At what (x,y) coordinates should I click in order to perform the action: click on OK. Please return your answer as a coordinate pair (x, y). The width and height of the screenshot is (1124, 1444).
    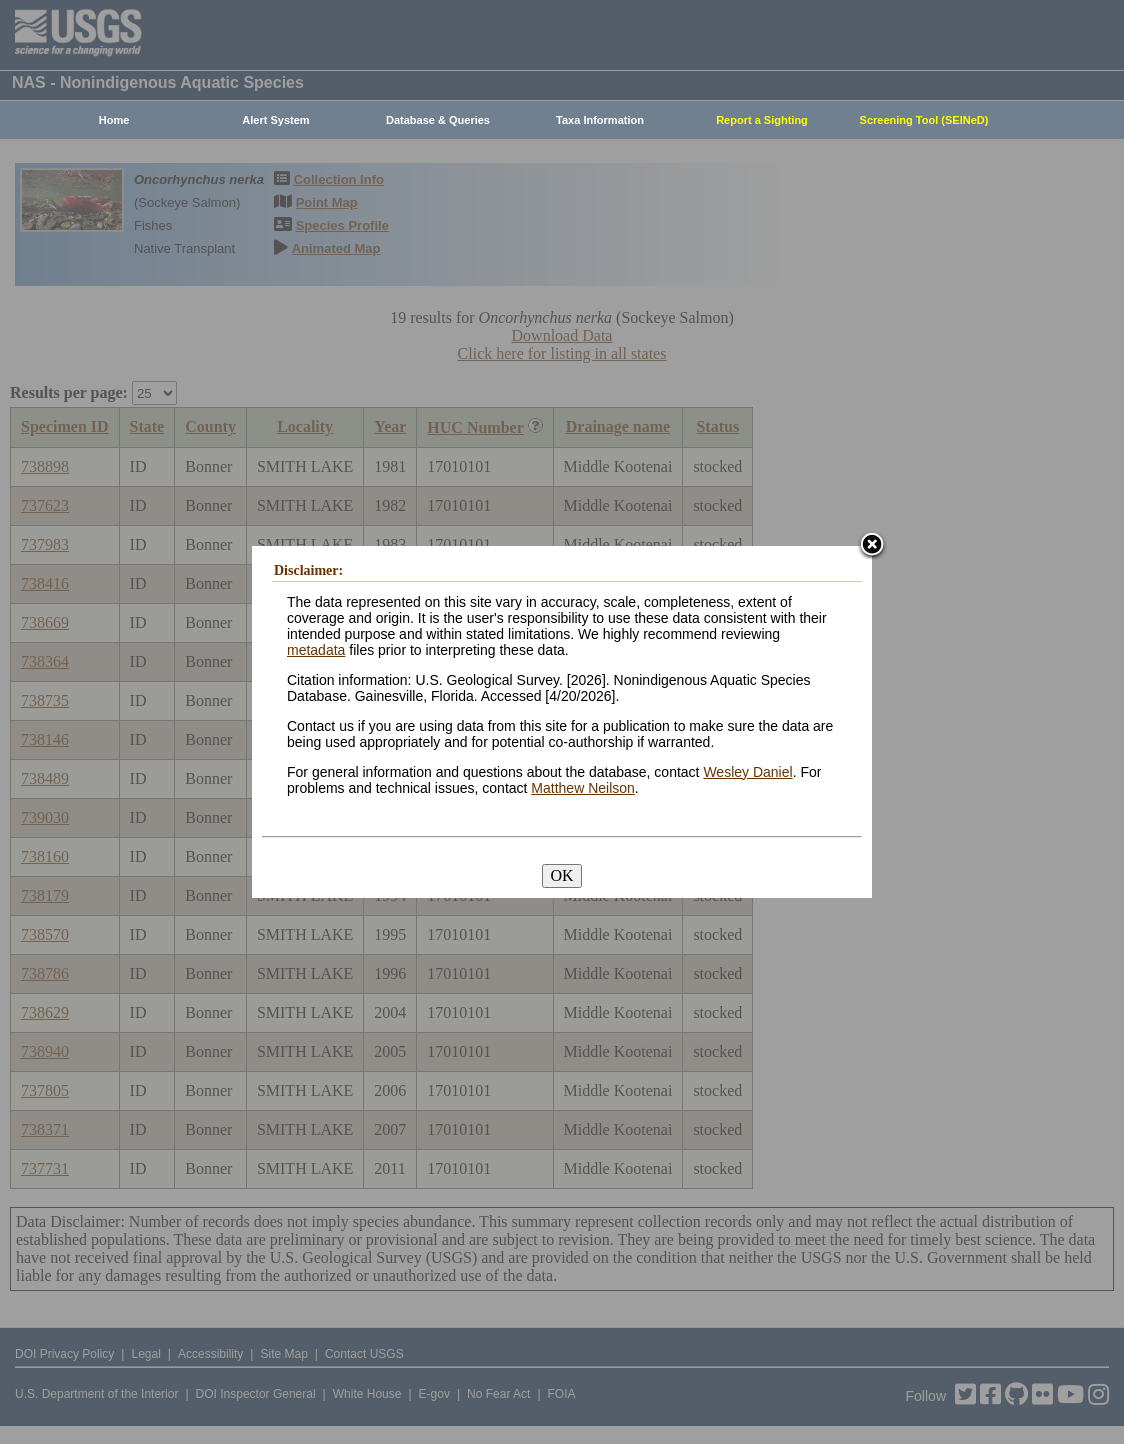
    Looking at the image, I should click on (561, 875).